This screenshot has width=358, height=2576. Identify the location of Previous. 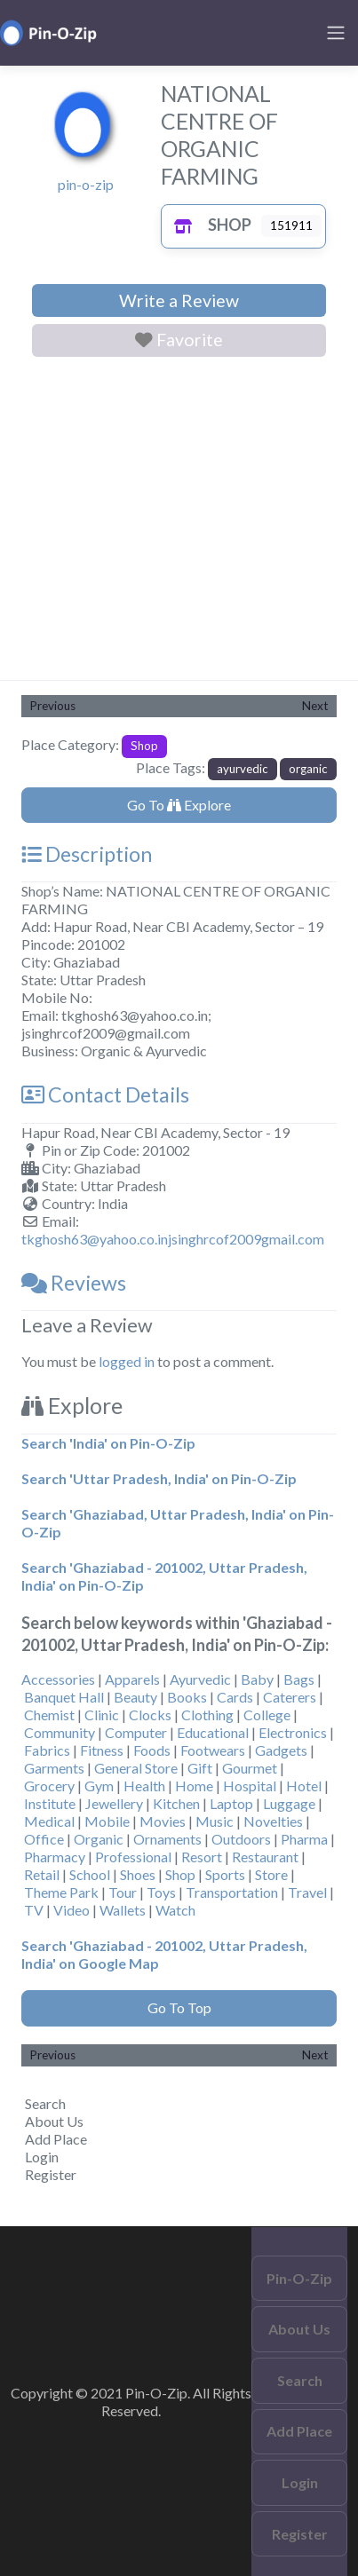
(53, 706).